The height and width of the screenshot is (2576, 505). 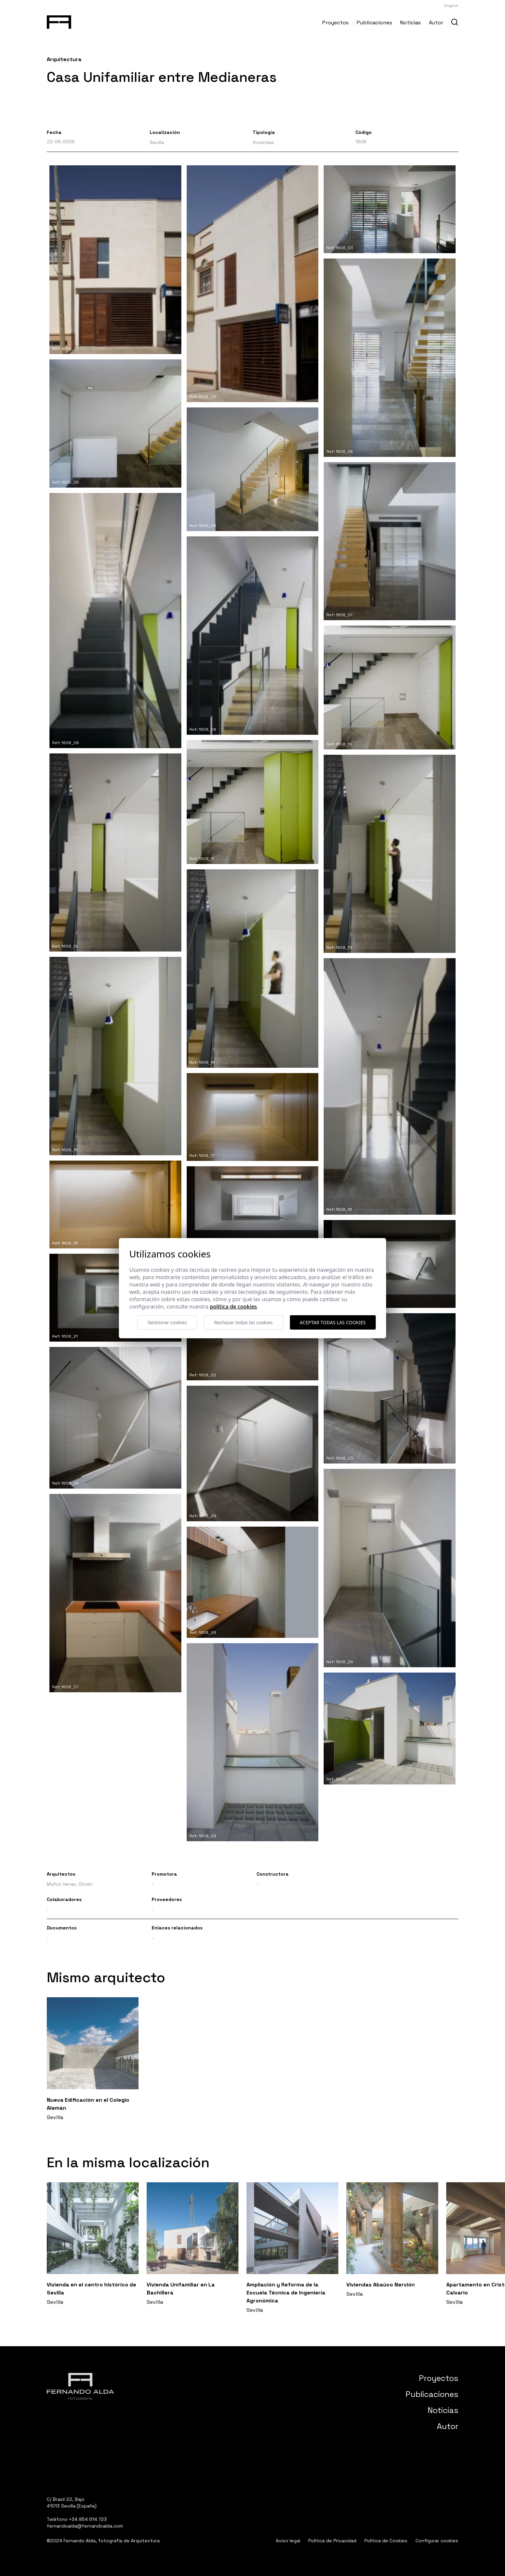 What do you see at coordinates (332, 2541) in the screenshot?
I see `Política de Privacidad` at bounding box center [332, 2541].